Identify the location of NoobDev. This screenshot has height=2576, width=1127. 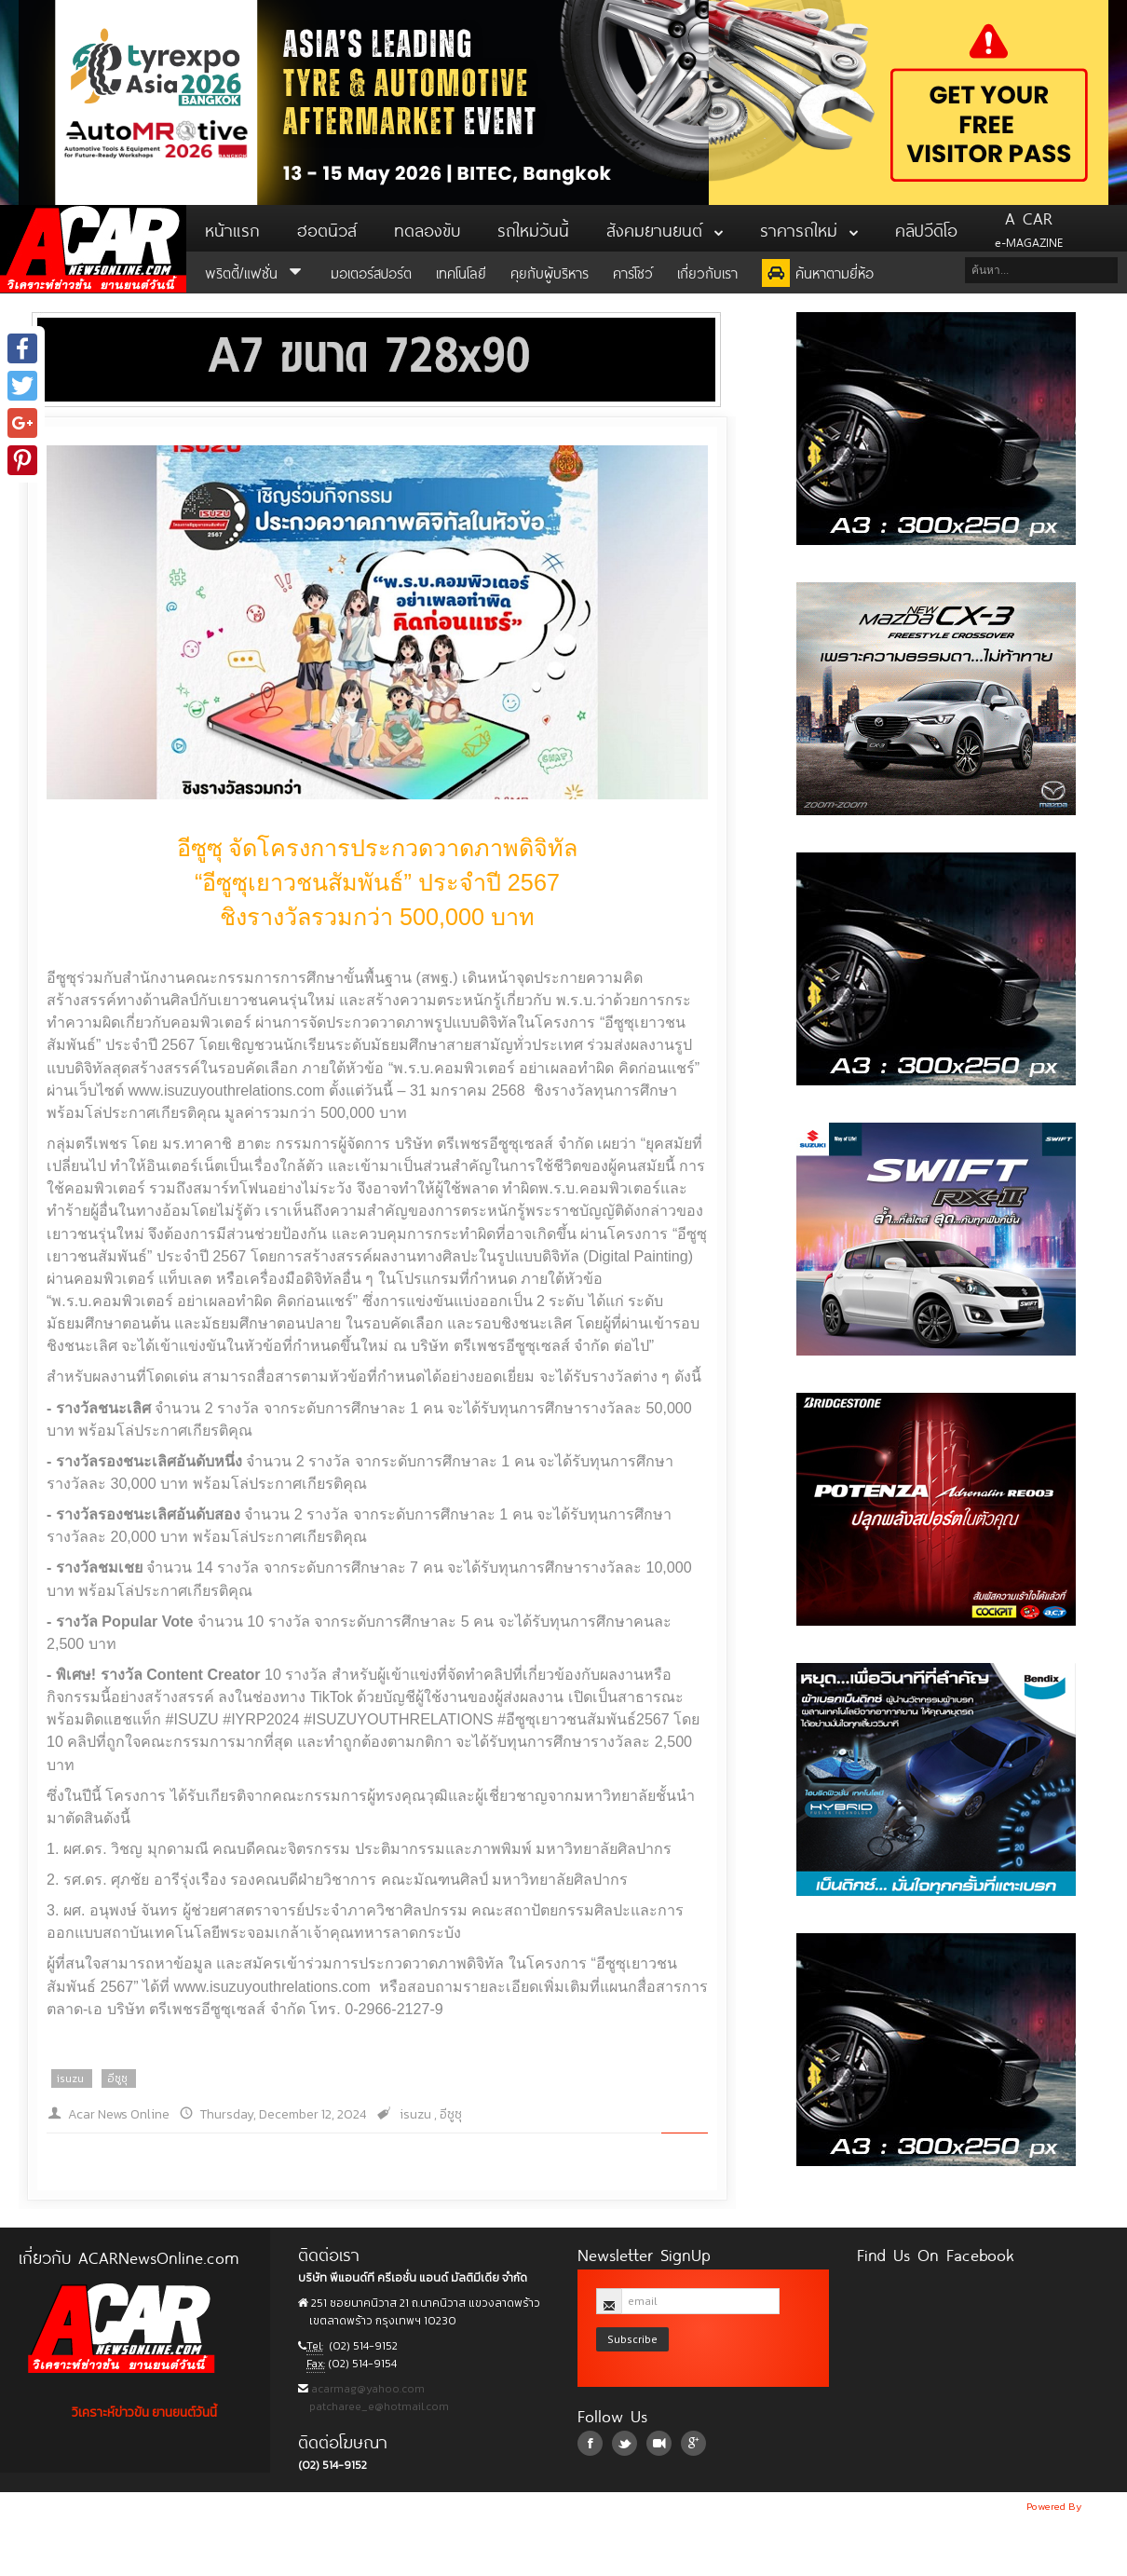
(1105, 2506).